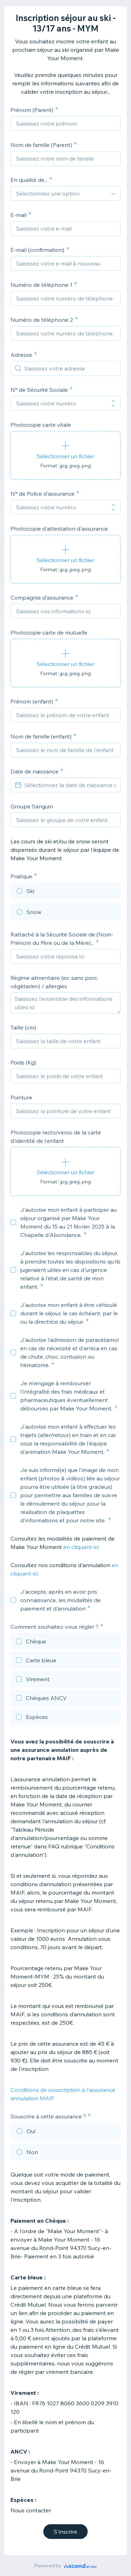  What do you see at coordinates (81, 1546) in the screenshot?
I see `en cliquant-ici` at bounding box center [81, 1546].